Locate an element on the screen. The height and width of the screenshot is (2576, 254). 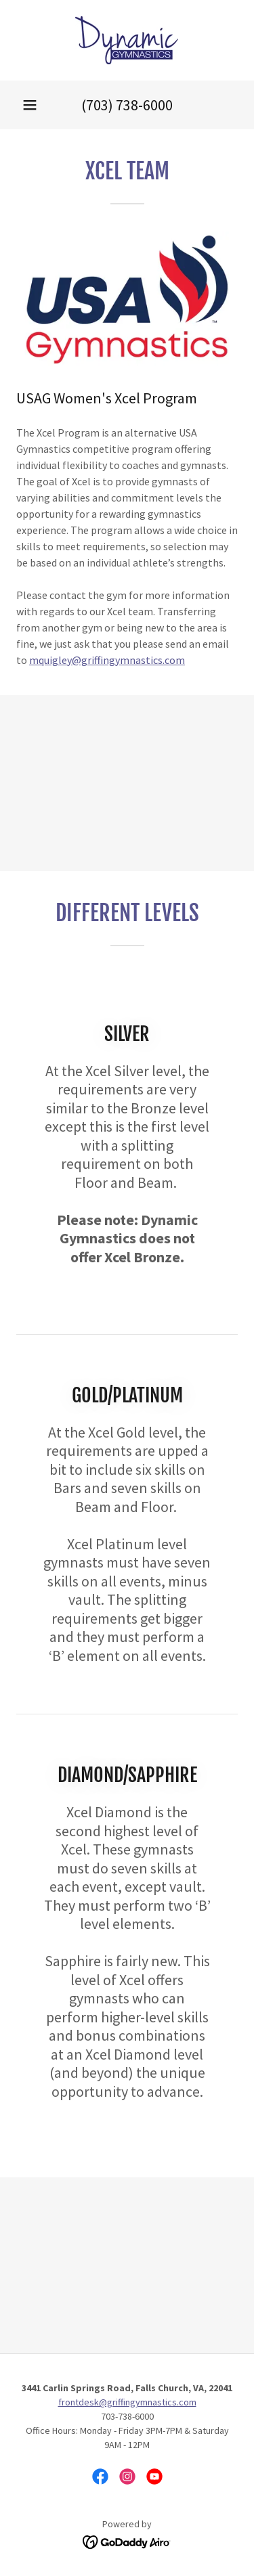
mquigley@griffingymnastics.com is located at coordinates (107, 660).